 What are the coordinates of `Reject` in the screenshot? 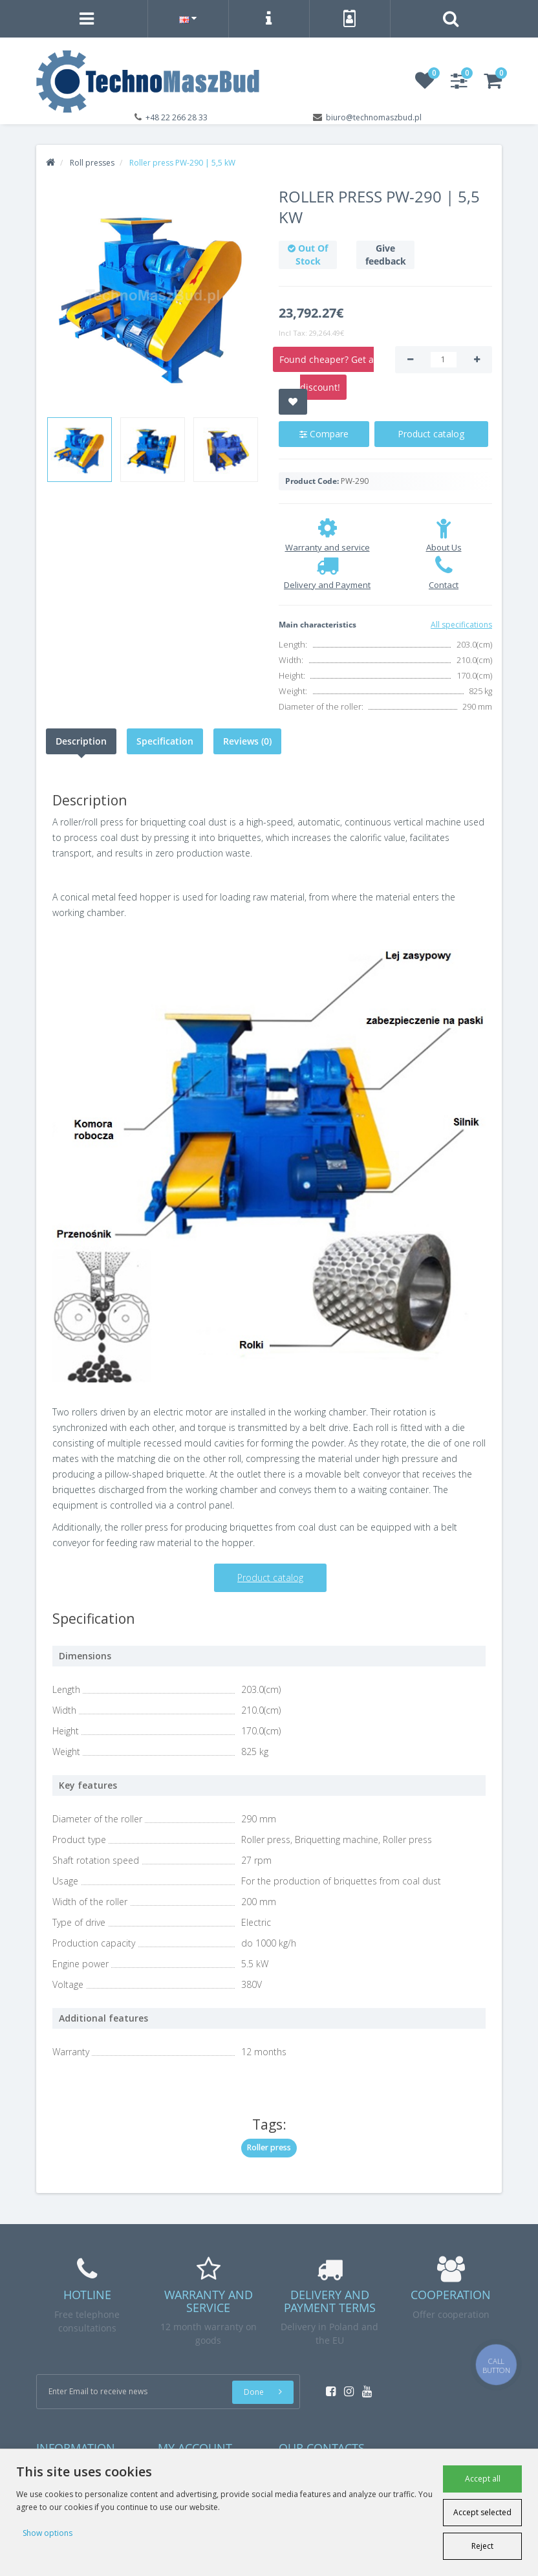 It's located at (482, 2545).